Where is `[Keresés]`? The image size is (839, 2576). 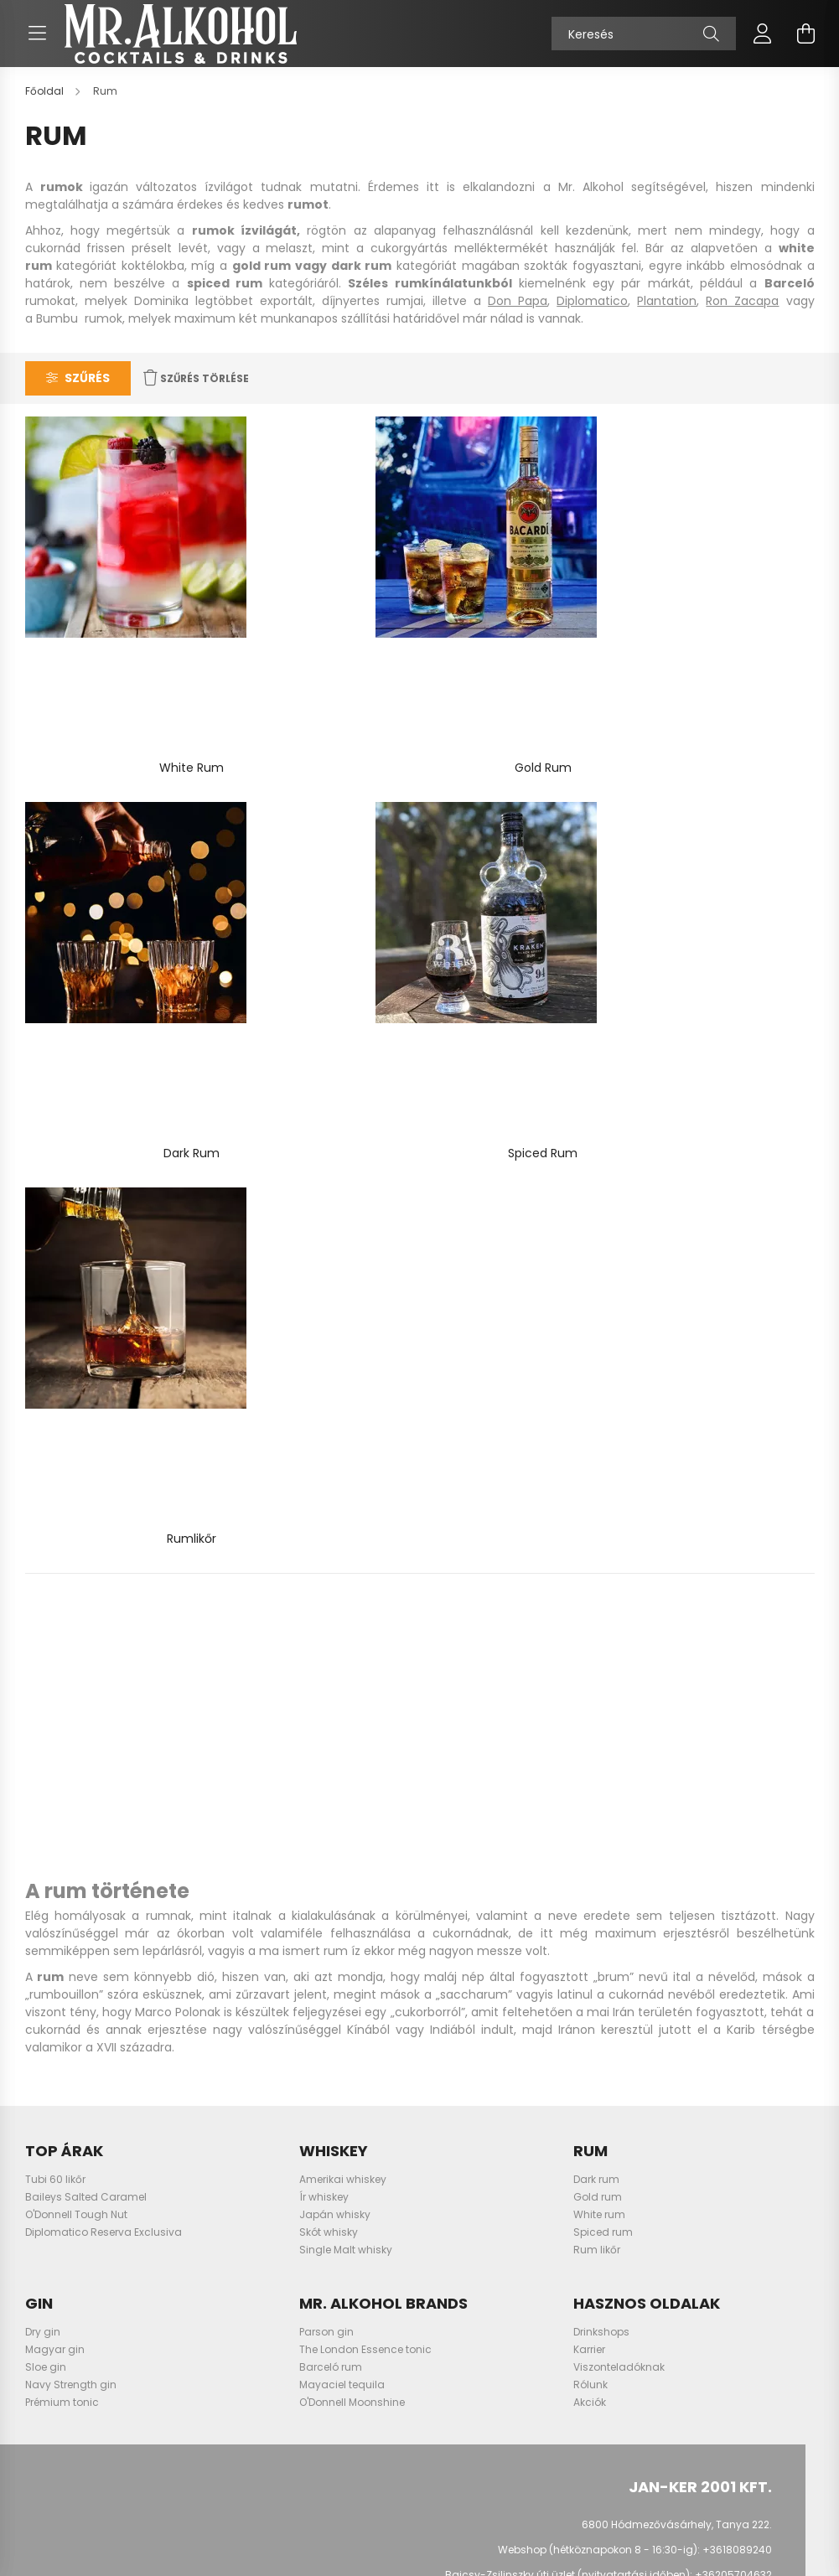
[Keresés] is located at coordinates (644, 42).